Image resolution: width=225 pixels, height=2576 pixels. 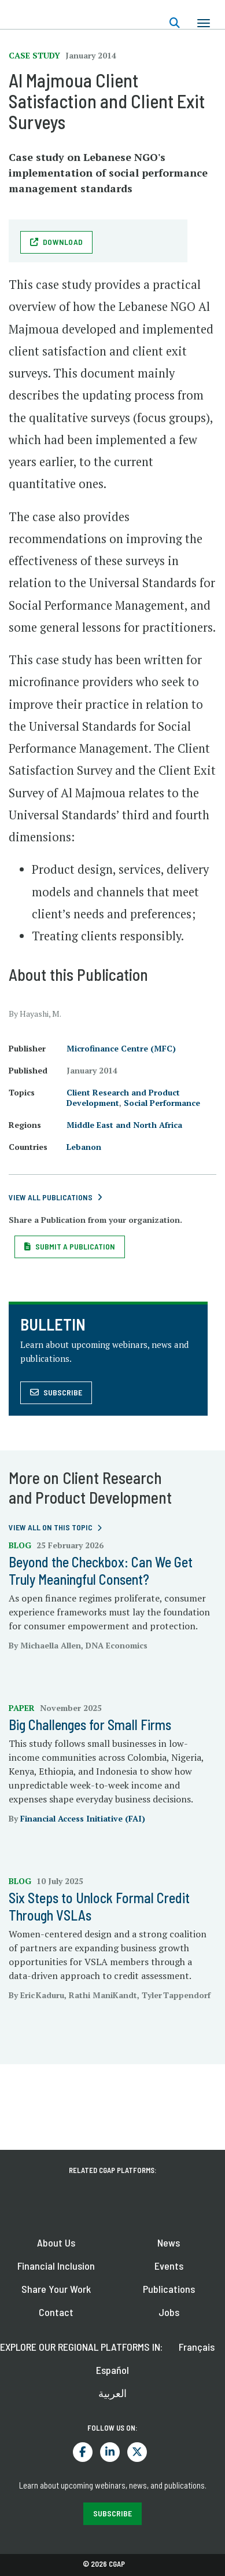 What do you see at coordinates (83, 2452) in the screenshot?
I see `Facebook` at bounding box center [83, 2452].